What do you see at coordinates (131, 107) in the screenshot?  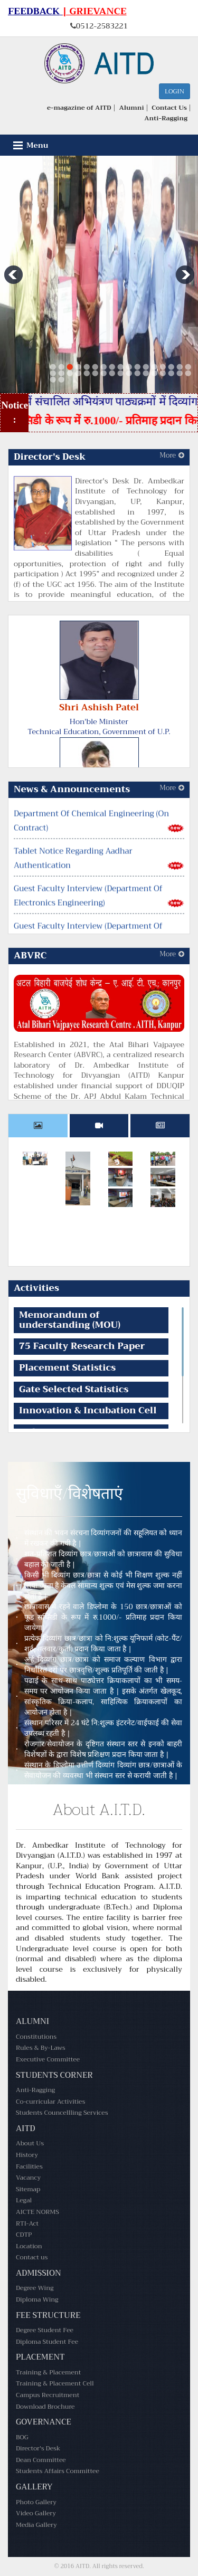 I see `Alumni` at bounding box center [131, 107].